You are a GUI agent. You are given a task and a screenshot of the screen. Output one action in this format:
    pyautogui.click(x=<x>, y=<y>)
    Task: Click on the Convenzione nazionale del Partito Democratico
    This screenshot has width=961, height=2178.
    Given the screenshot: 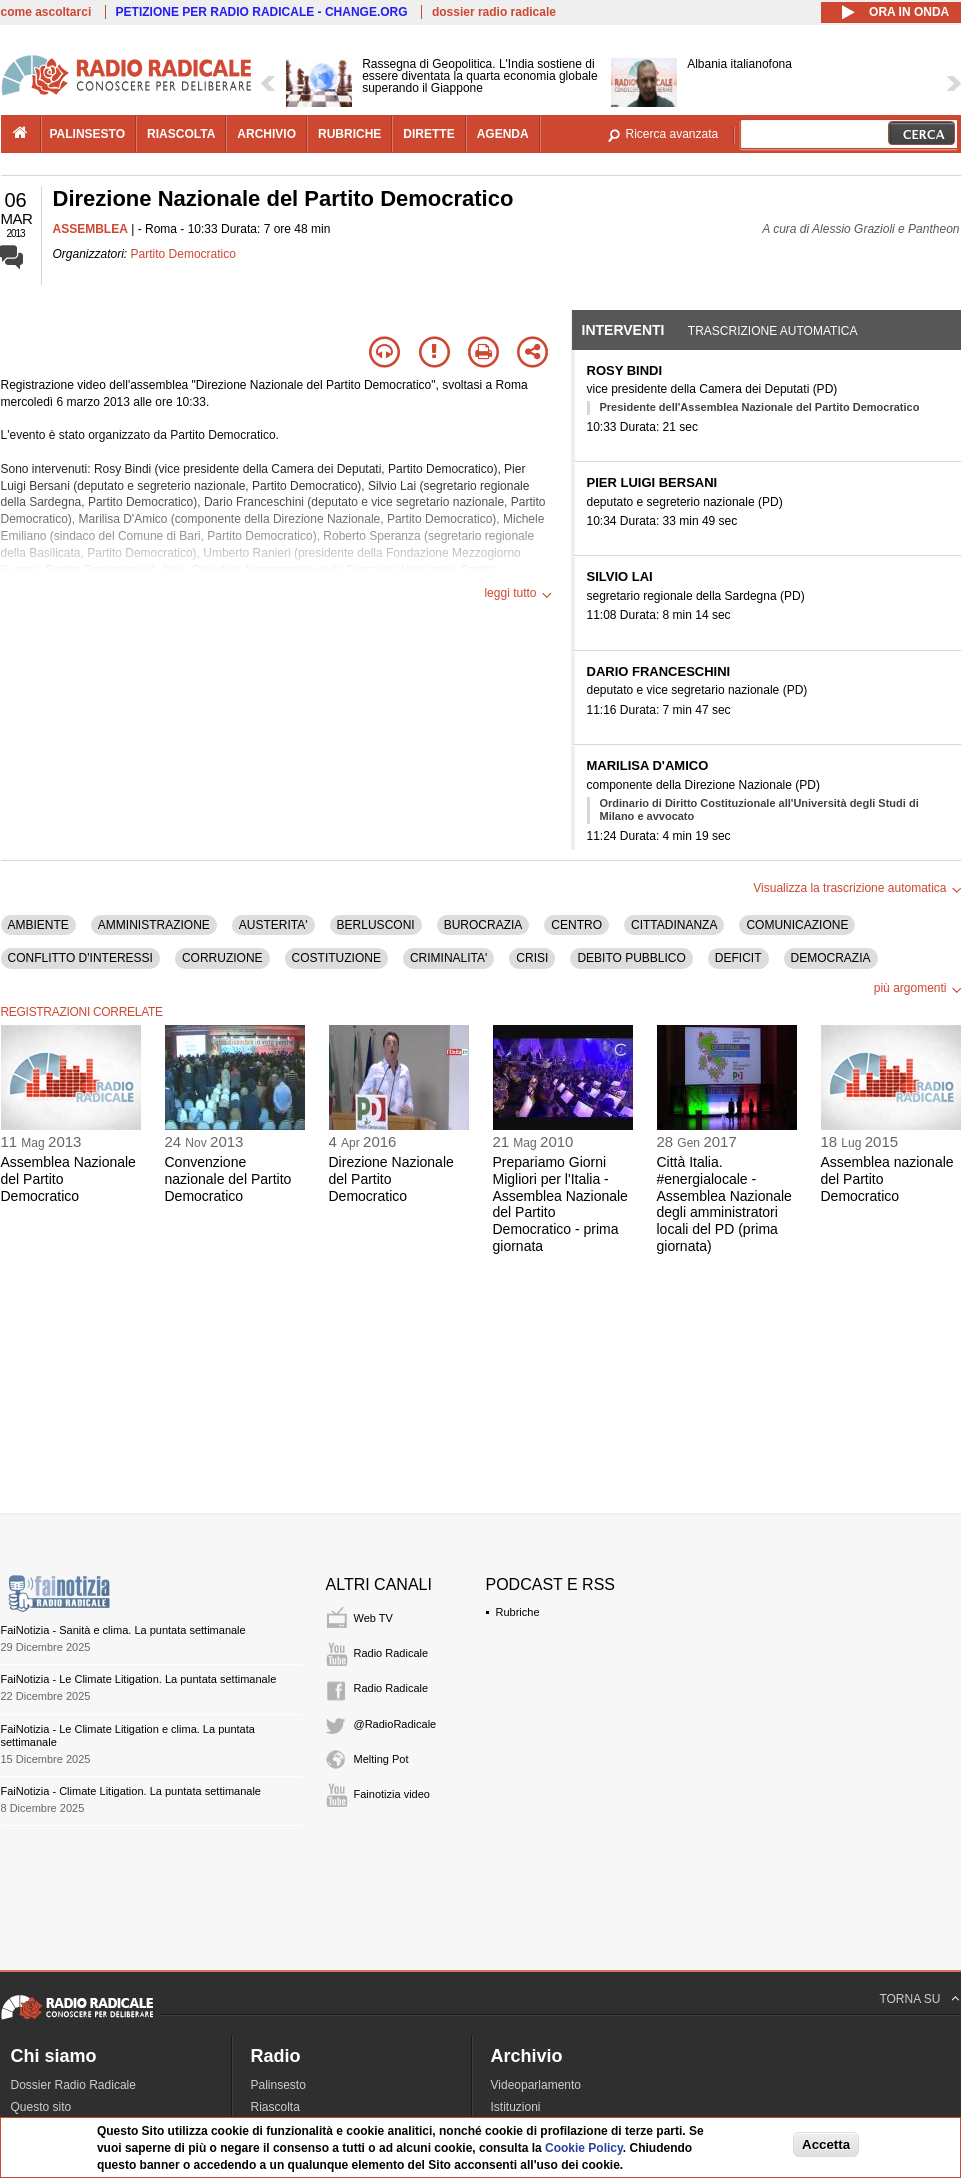 What is the action you would take?
    pyautogui.click(x=228, y=1179)
    